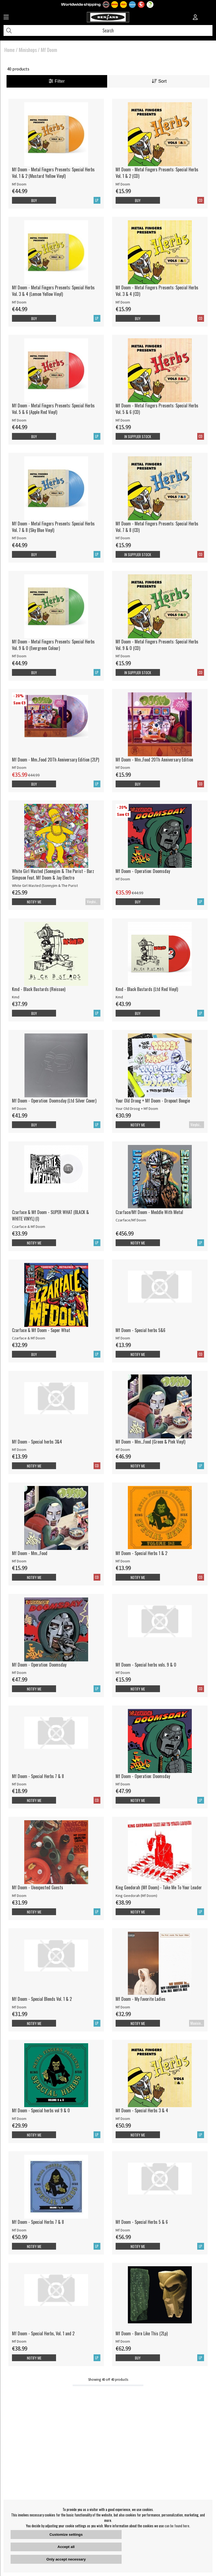 This screenshot has height=2576, width=216. What do you see at coordinates (37, 1887) in the screenshot?
I see `Mf Doom - Unexpected Guests` at bounding box center [37, 1887].